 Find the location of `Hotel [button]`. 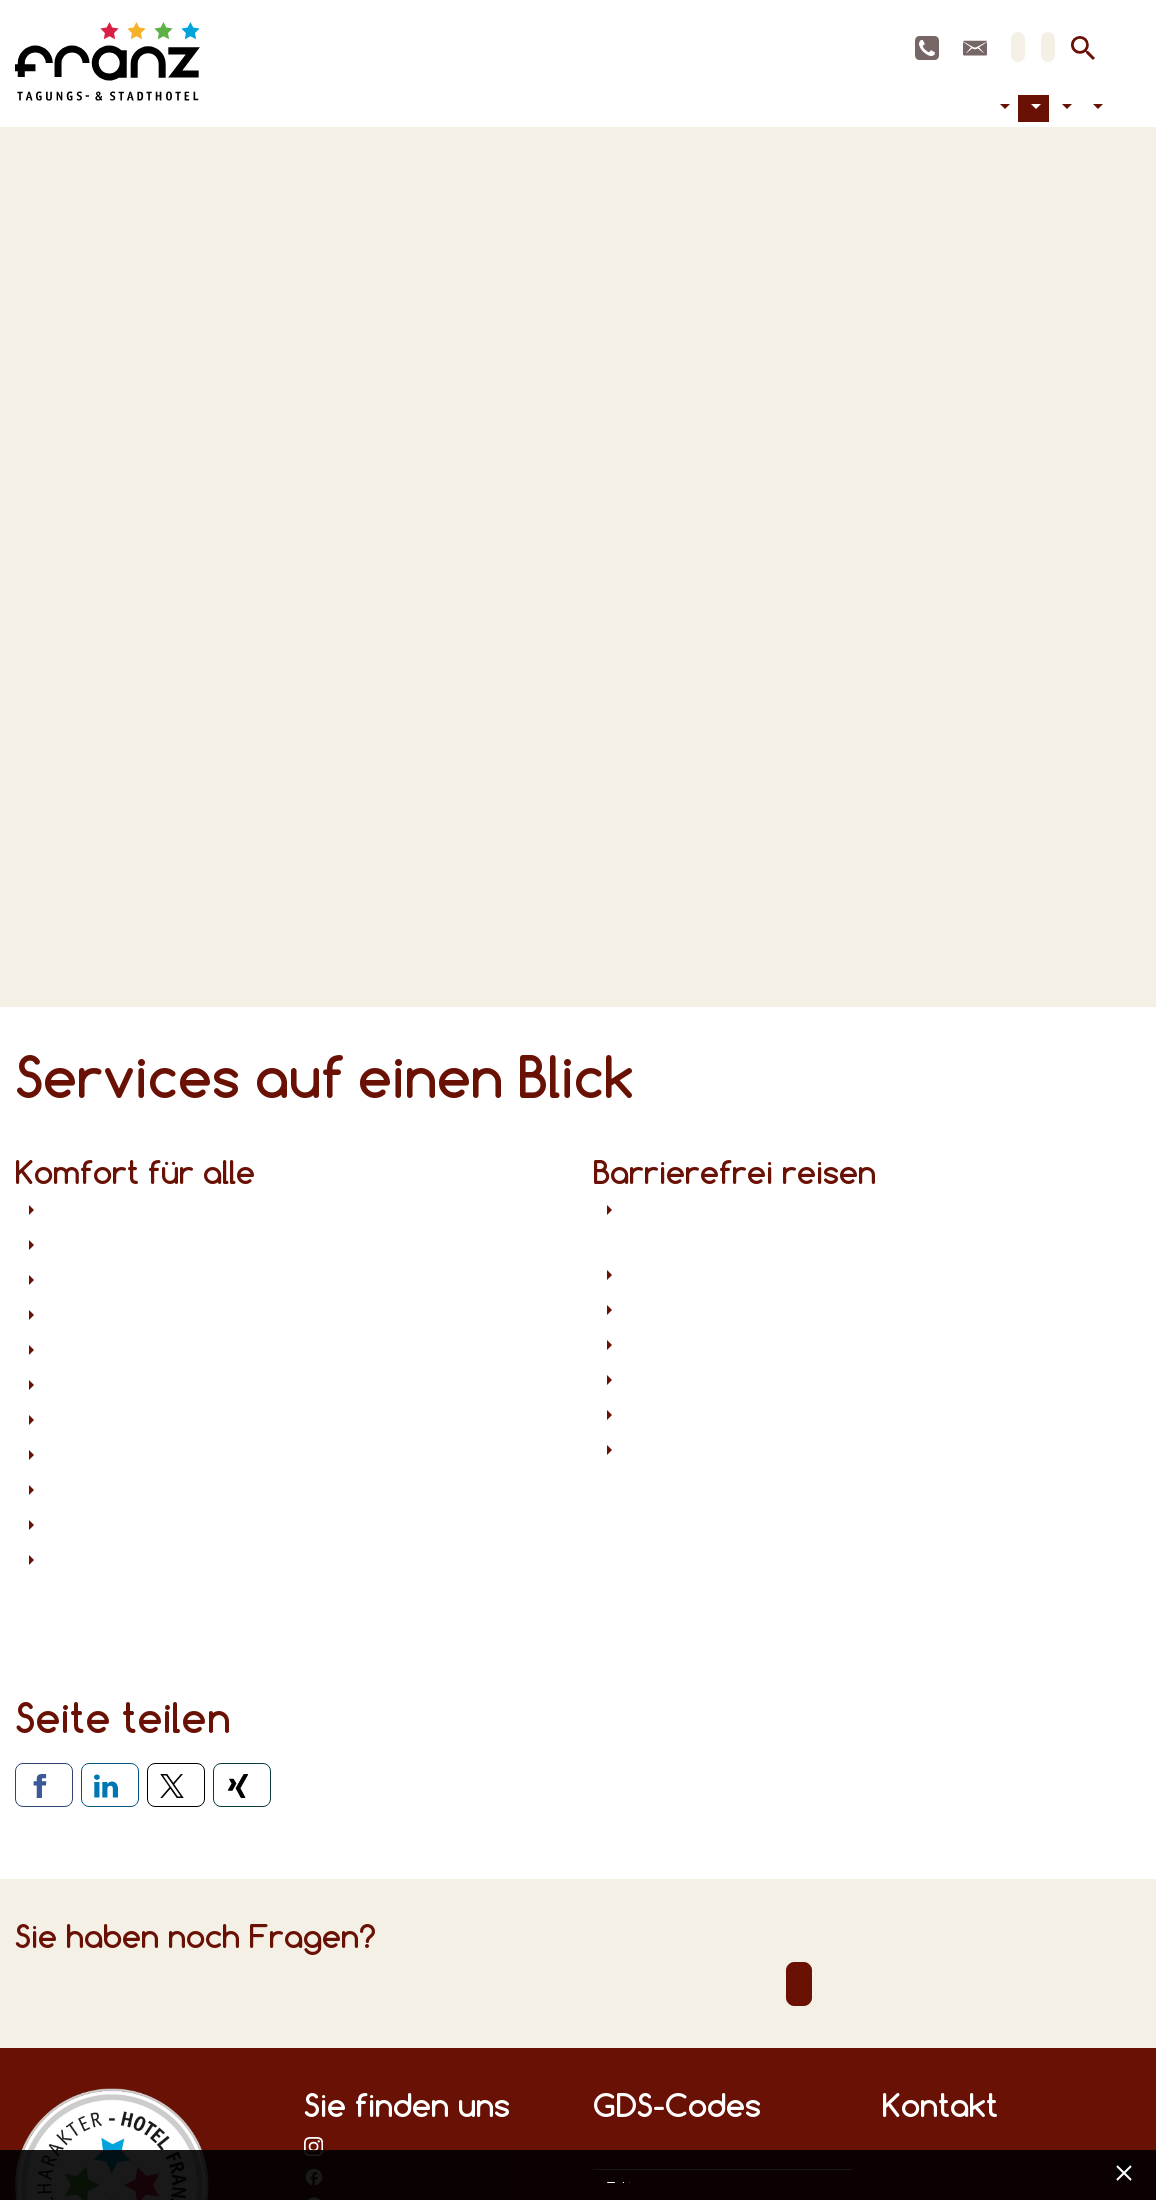

Hotel [button] is located at coordinates (1033, 108).